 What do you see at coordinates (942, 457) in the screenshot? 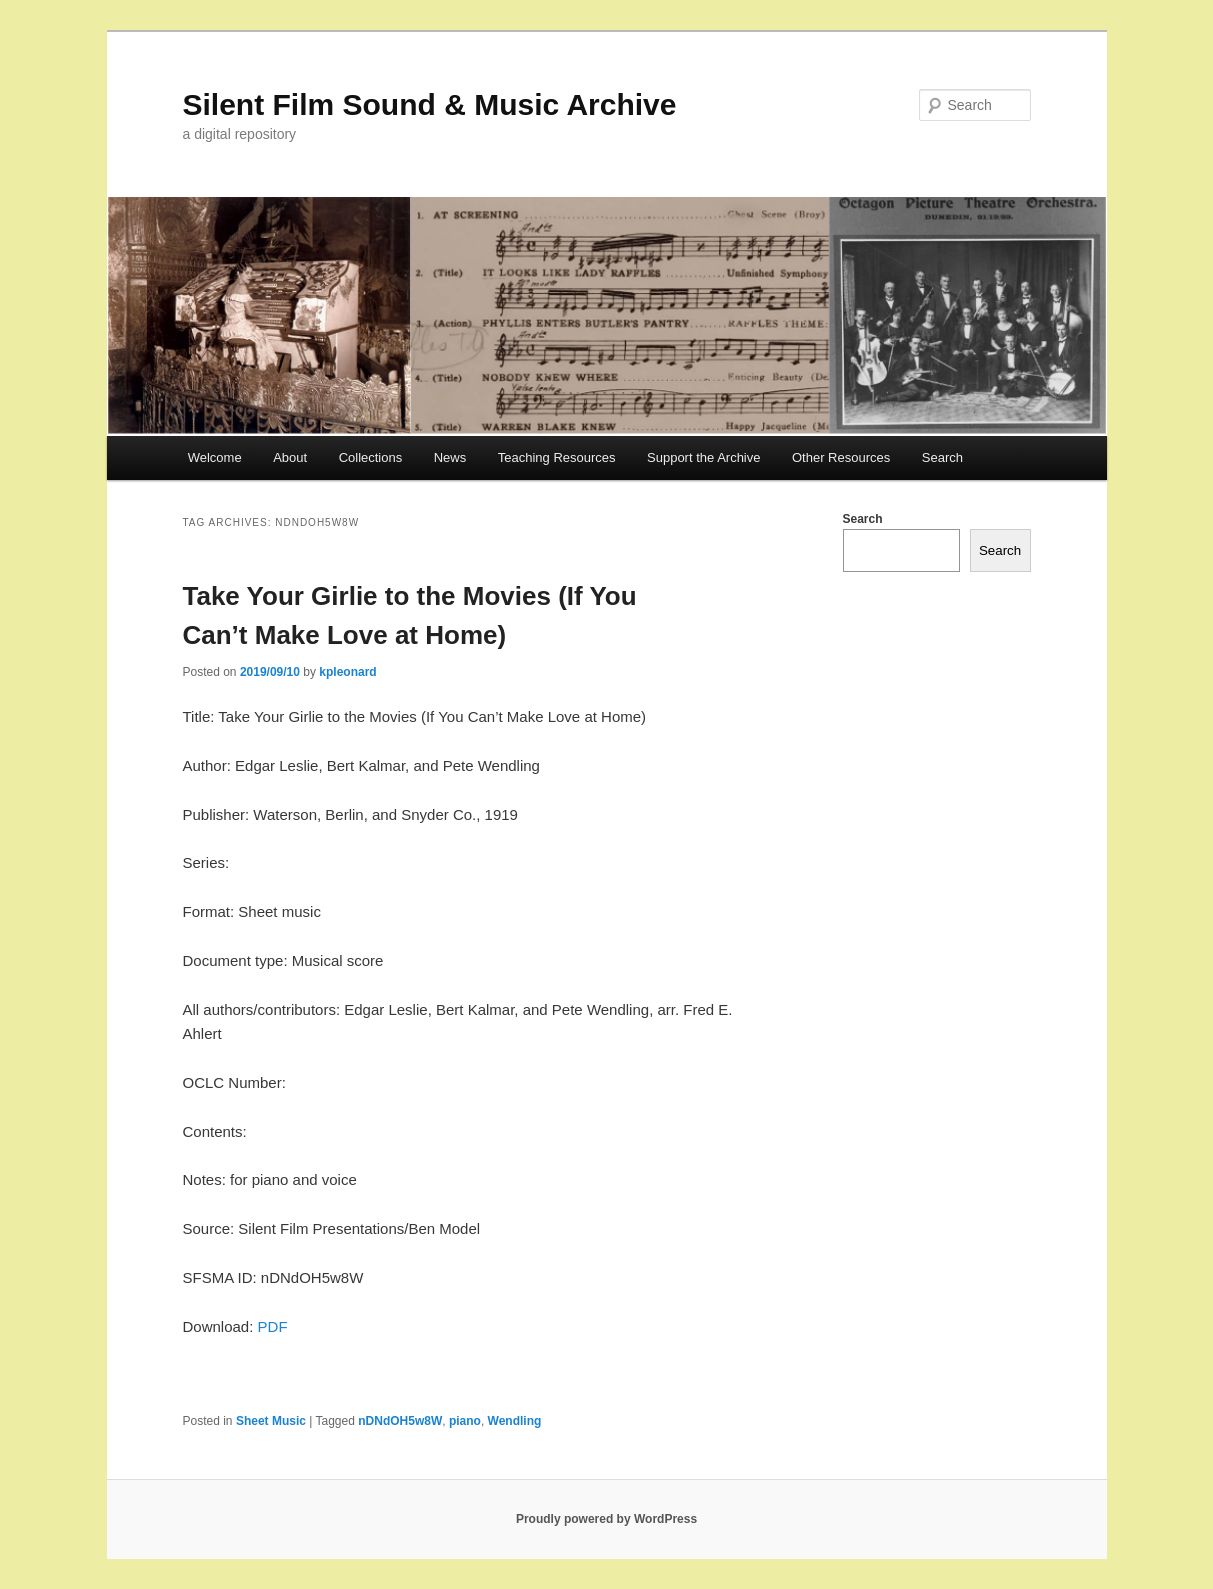
I see `Search` at bounding box center [942, 457].